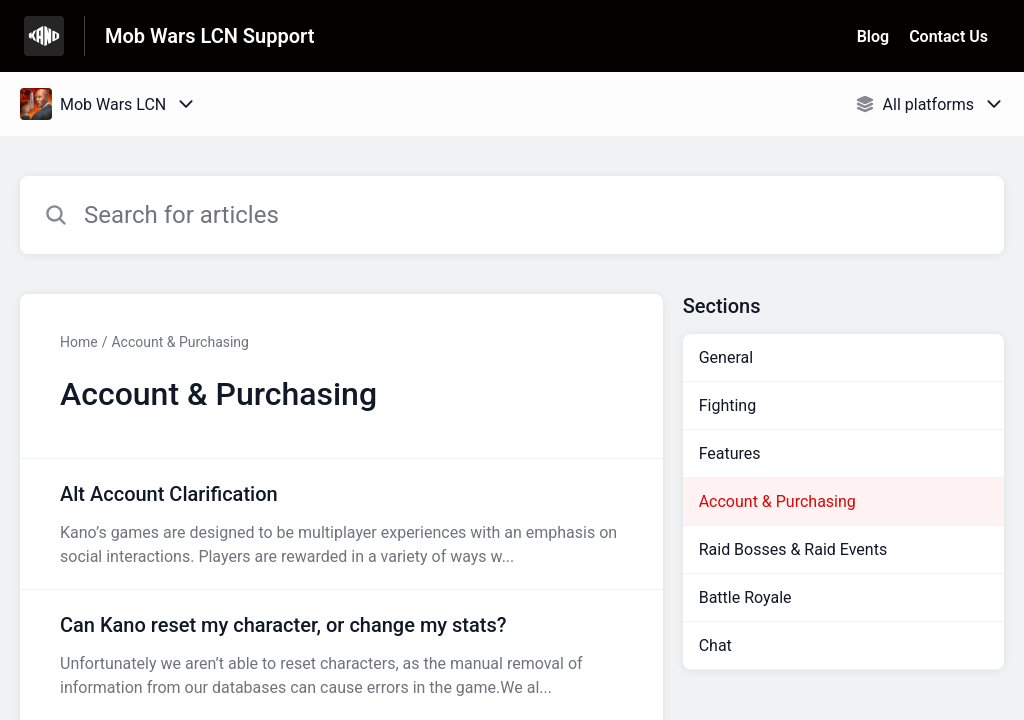 The image size is (1024, 720). What do you see at coordinates (341, 655) in the screenshot?
I see `[Article link to Can Kano reset my character, or change my stats? from section Account & Purchasing link]` at bounding box center [341, 655].